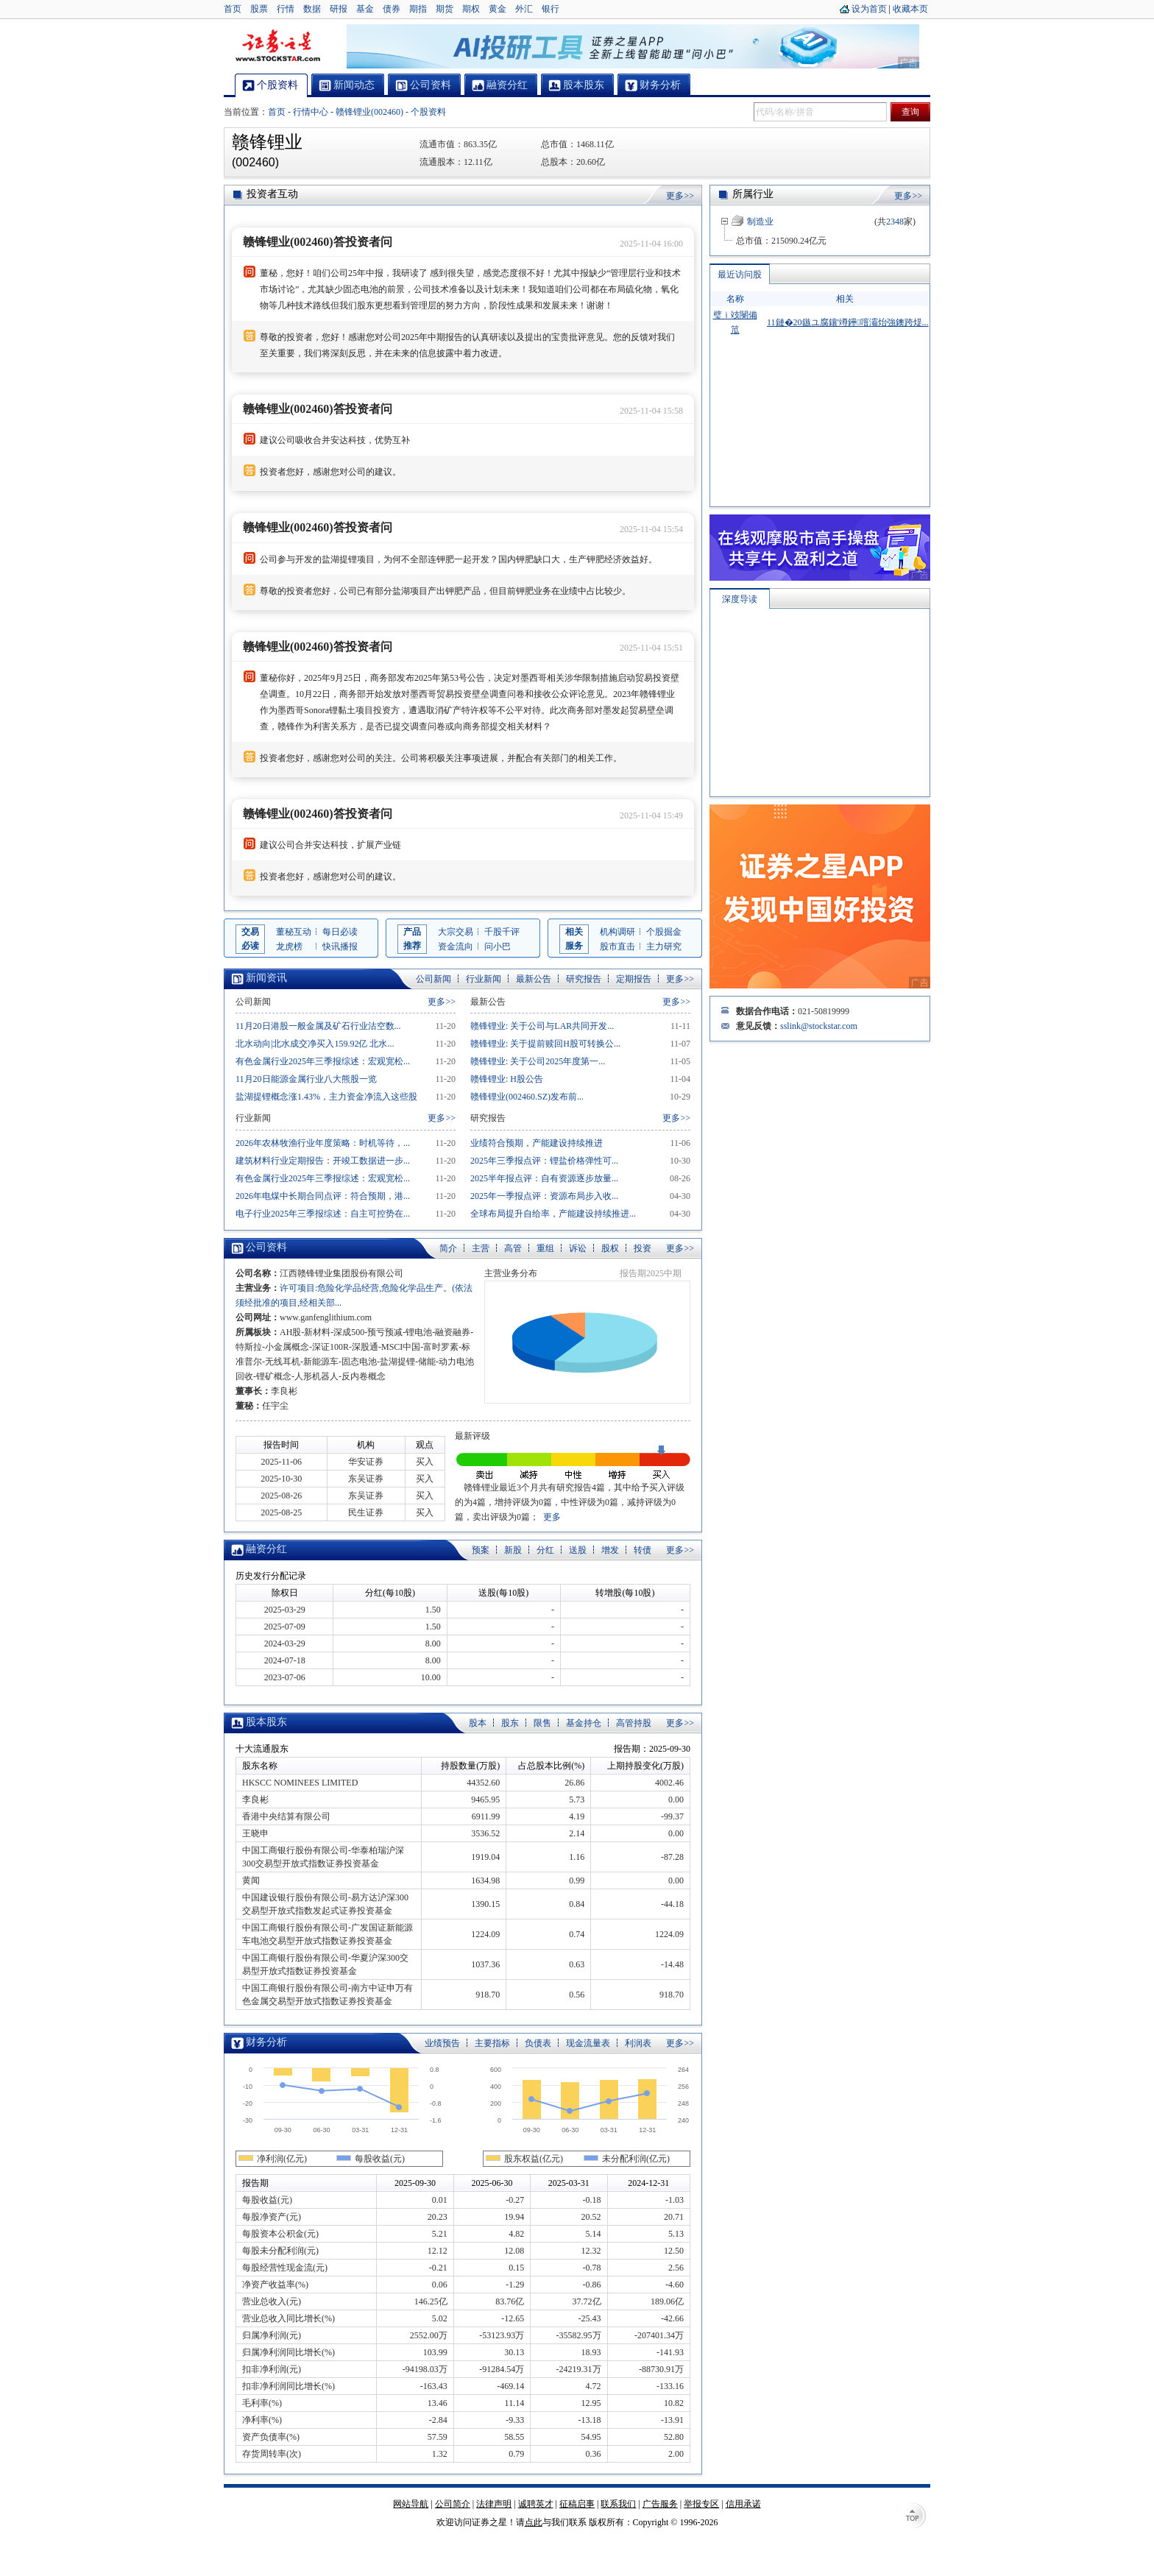 Image resolution: width=1154 pixels, height=2576 pixels. Describe the element at coordinates (497, 946) in the screenshot. I see `问小巴` at that location.